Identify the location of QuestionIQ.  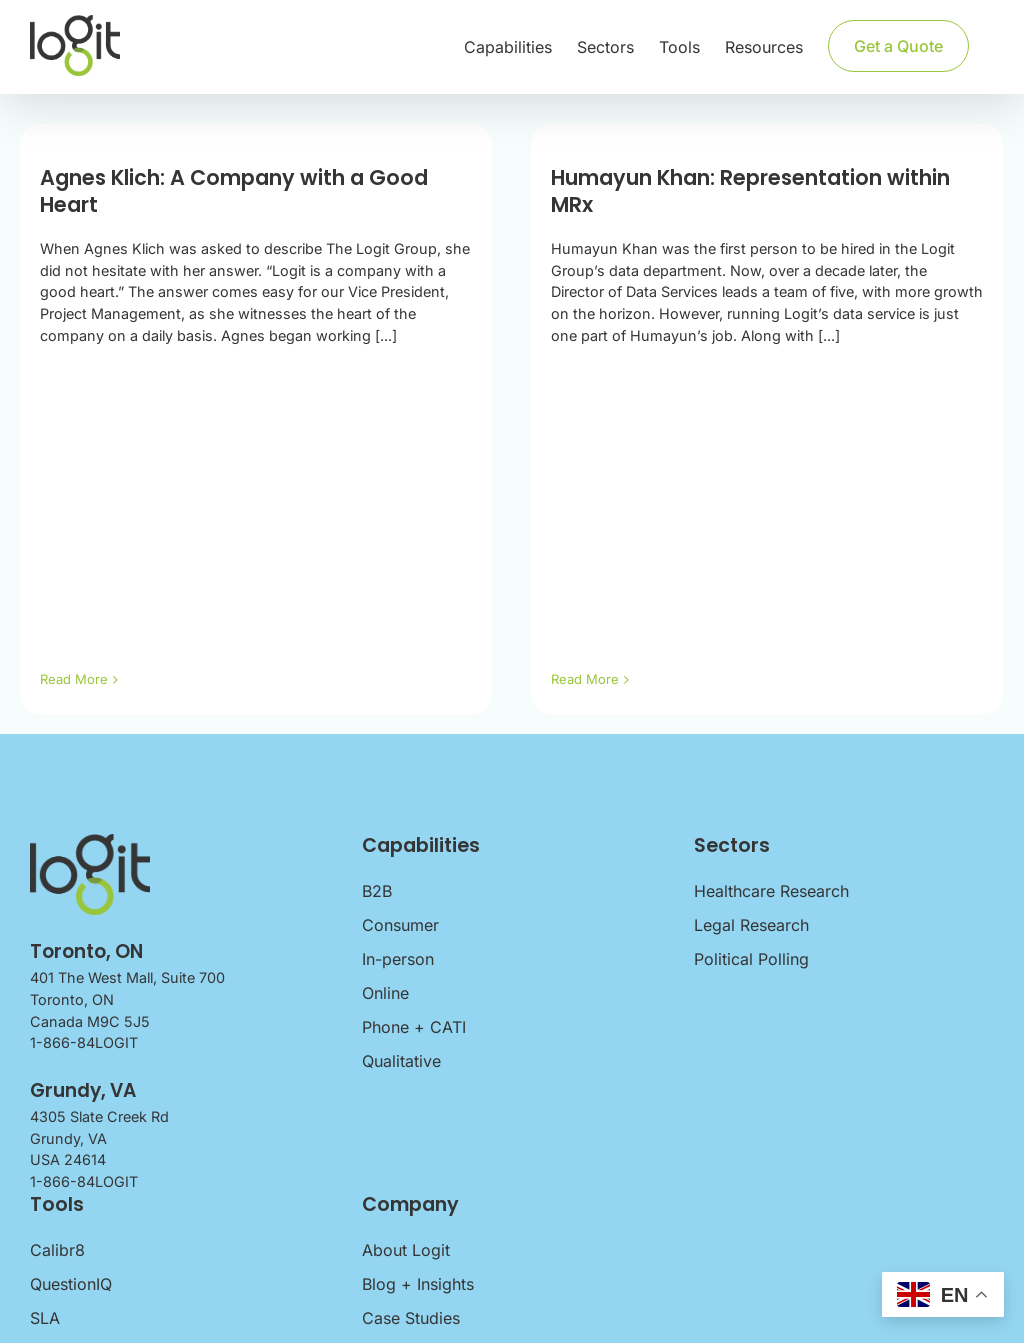
(71, 1284).